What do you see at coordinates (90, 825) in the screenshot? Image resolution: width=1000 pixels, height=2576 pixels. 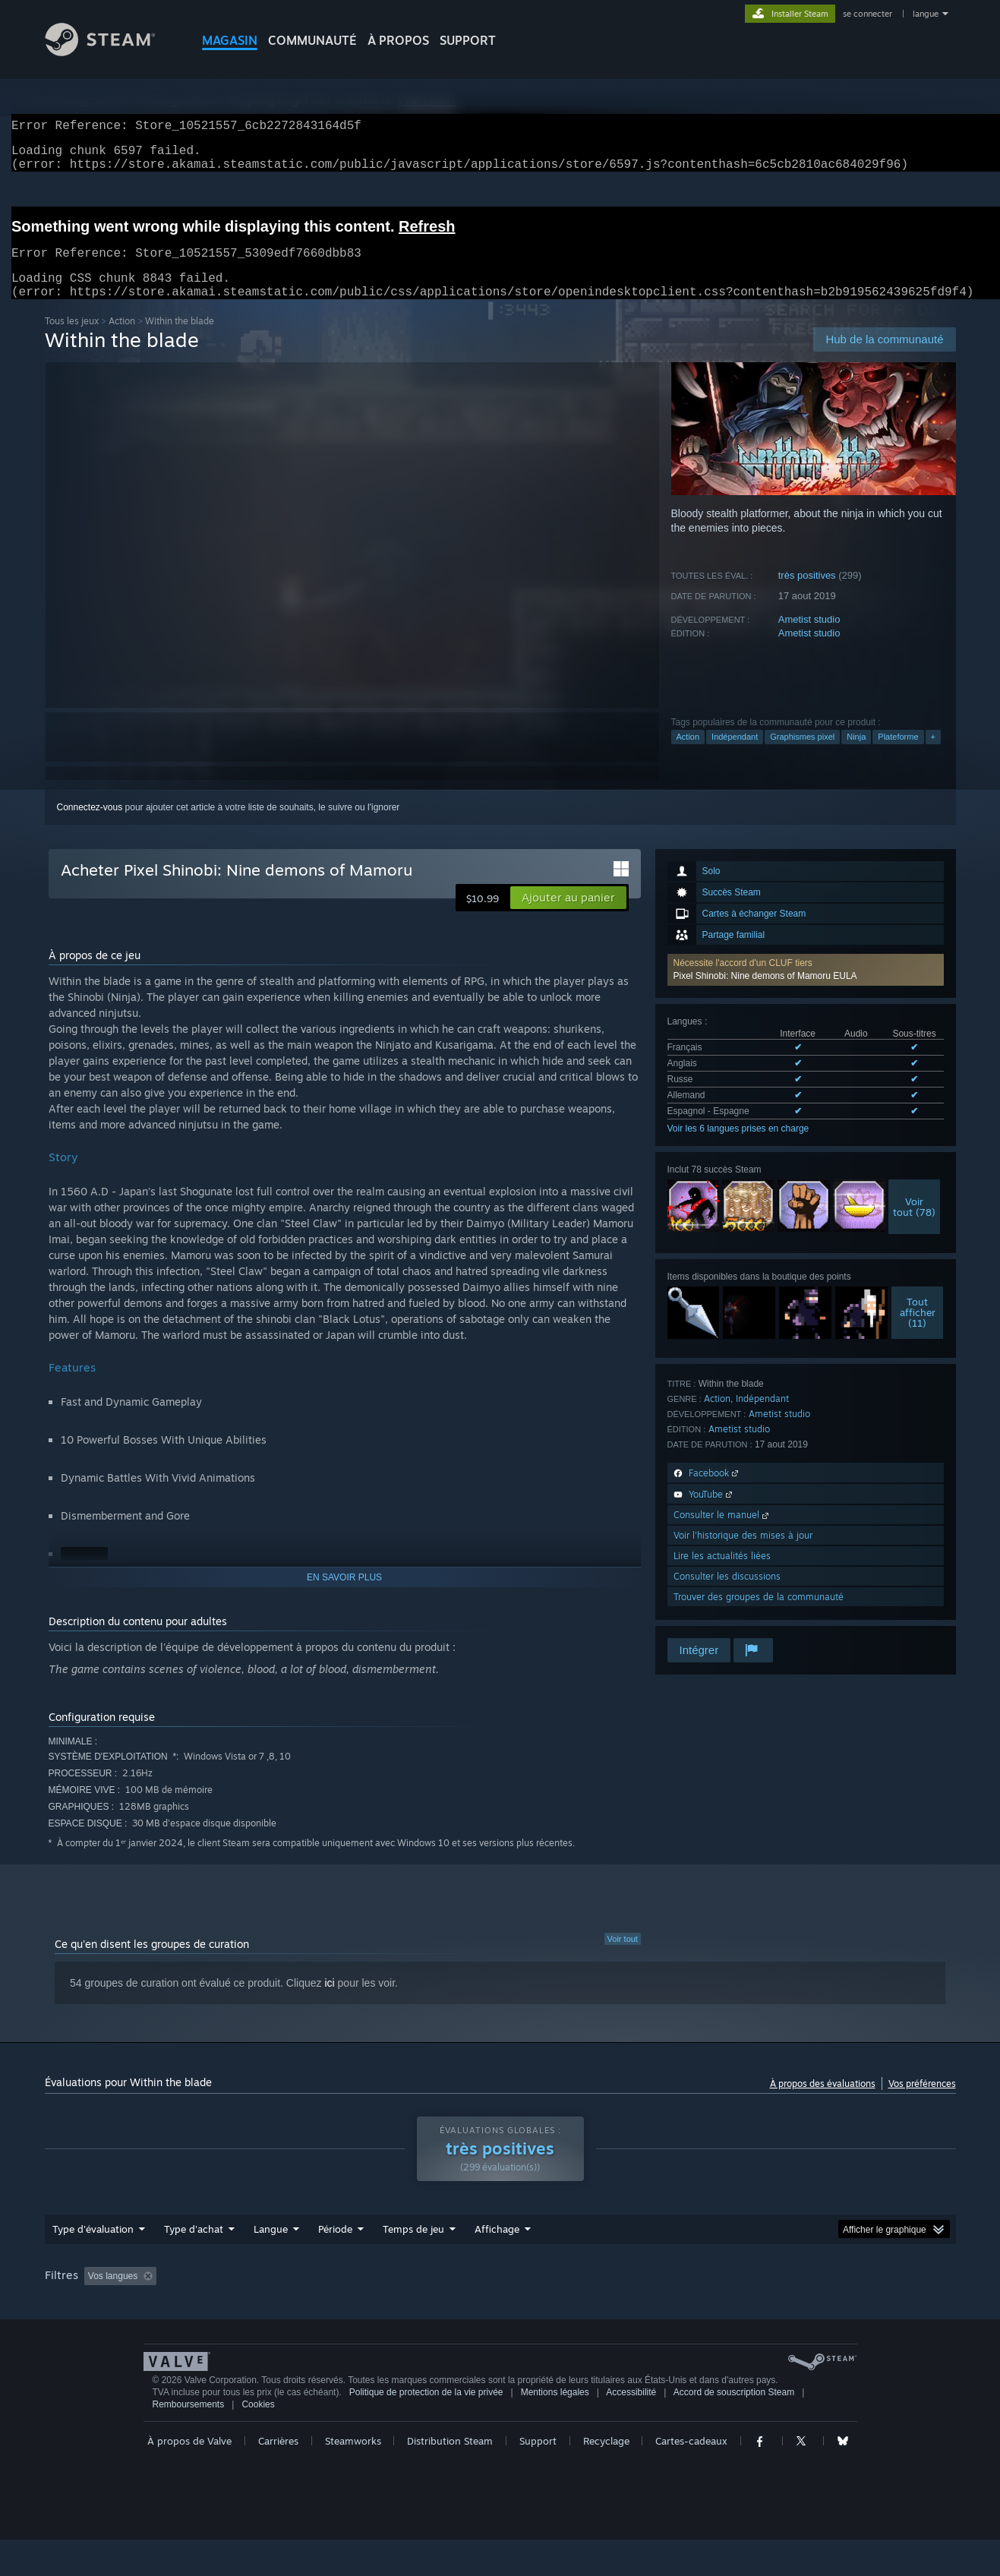 I see `Connectez-vous` at bounding box center [90, 825].